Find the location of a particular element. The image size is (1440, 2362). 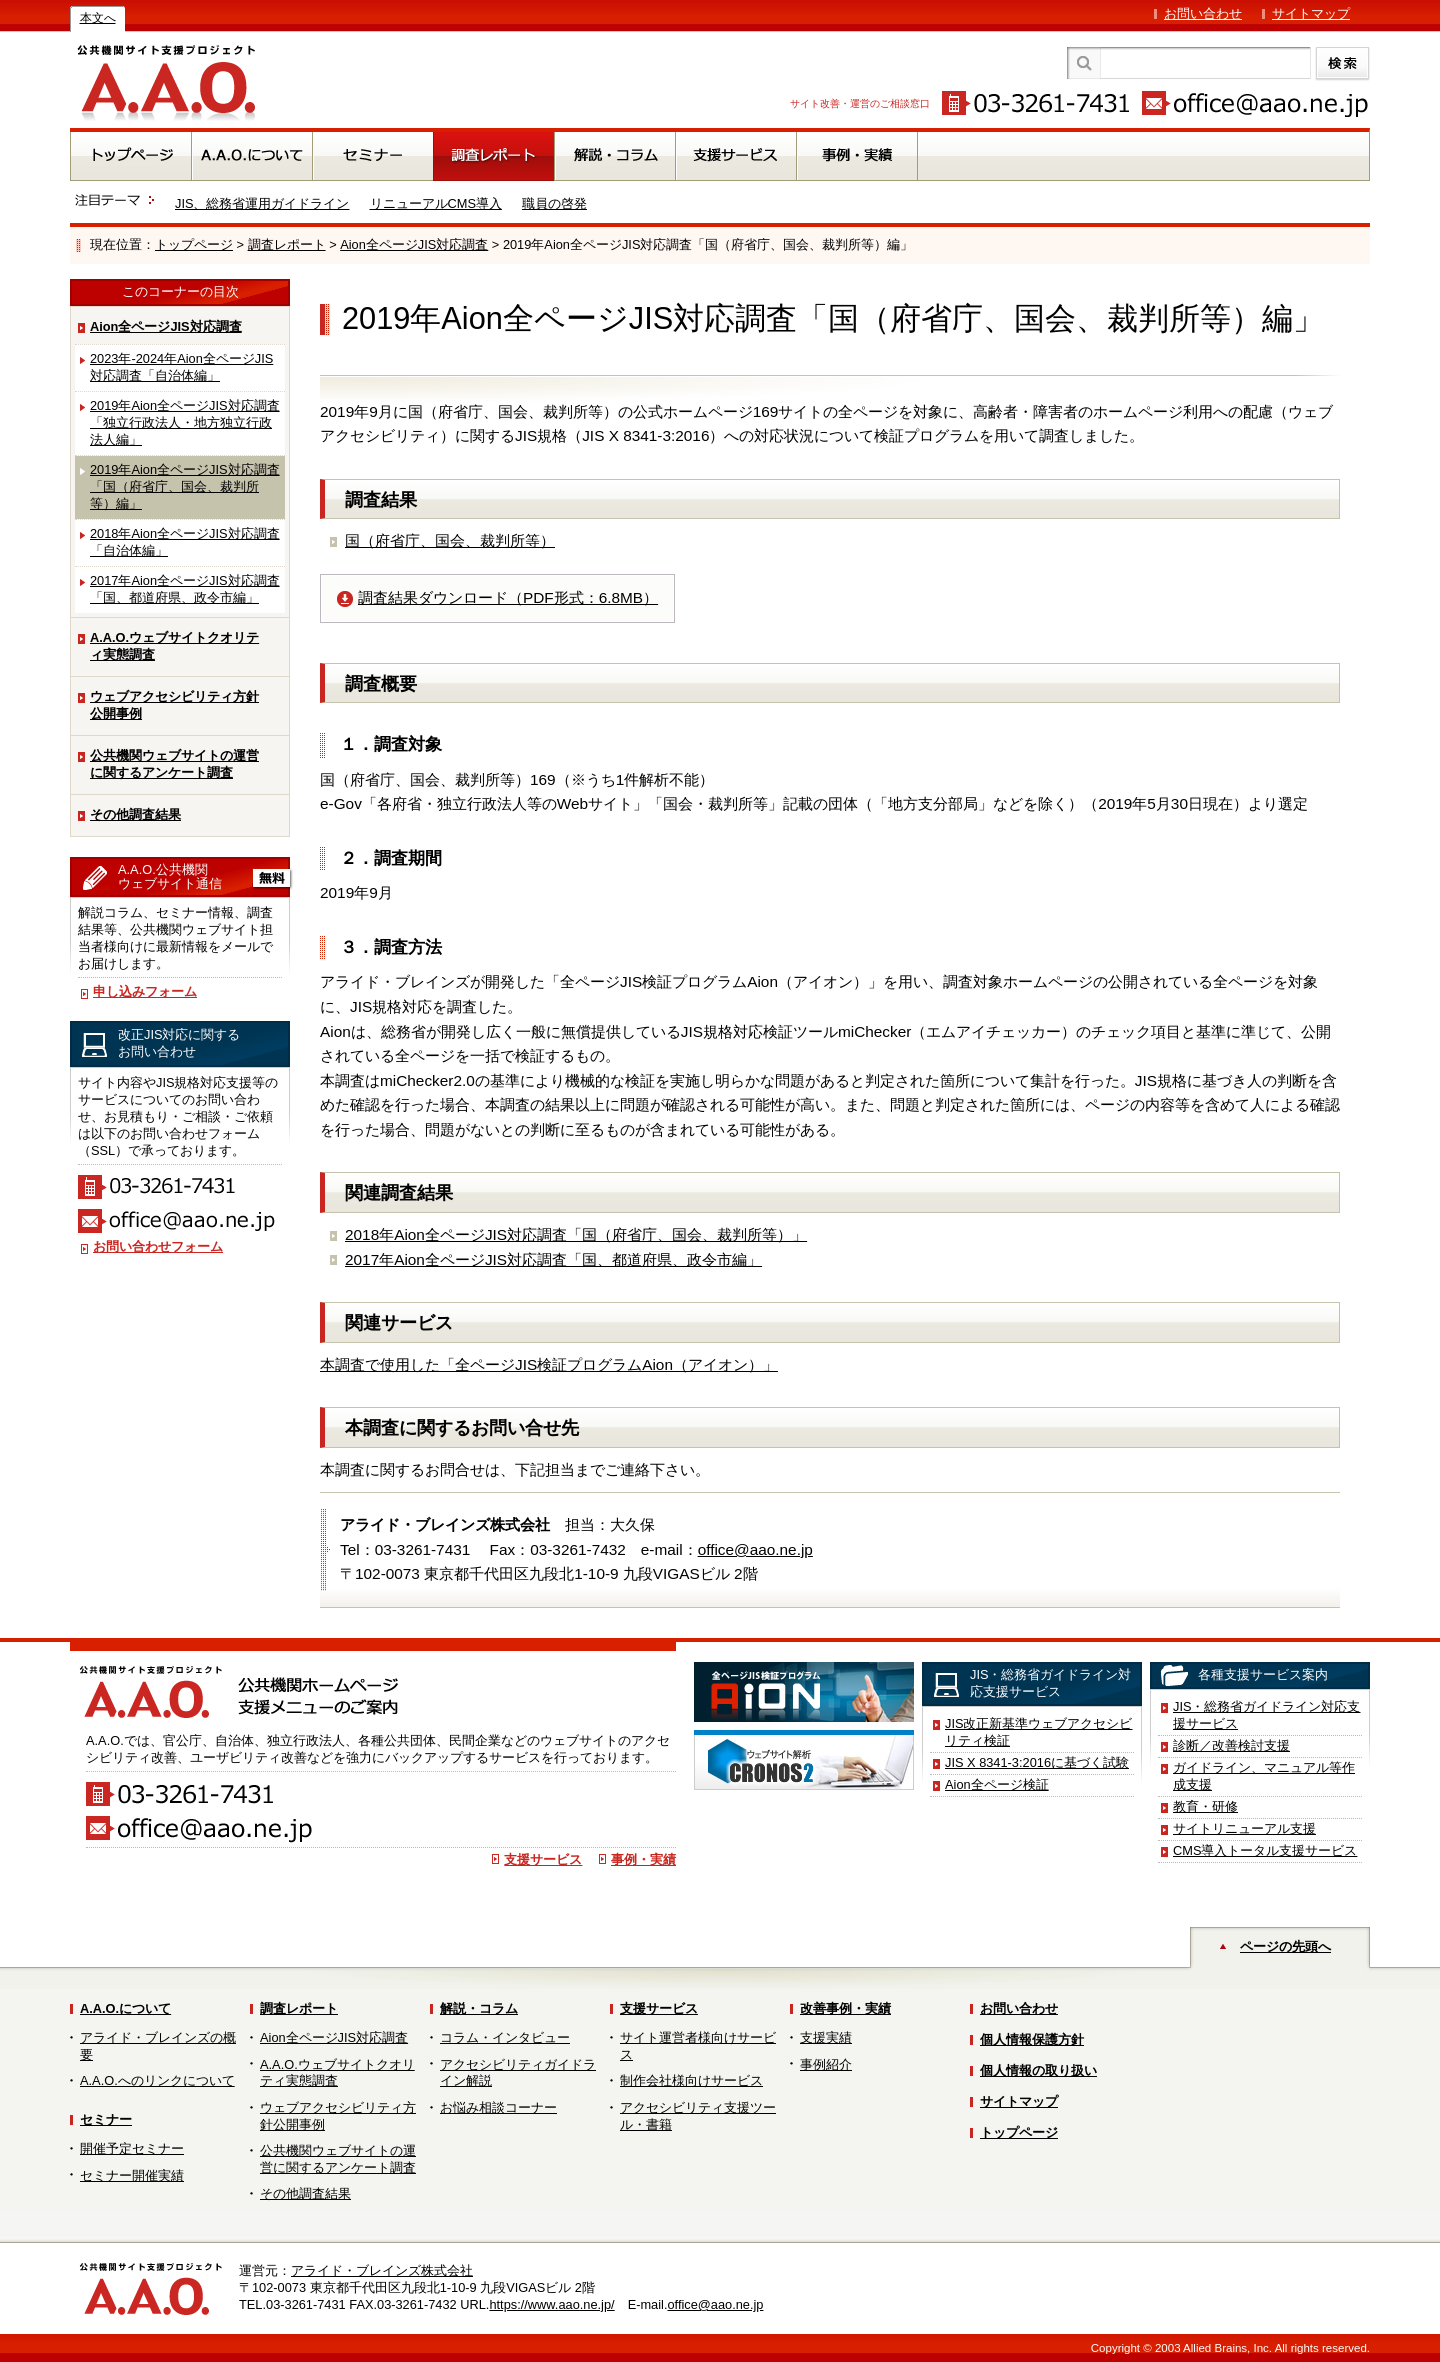

セミナー開催実績 is located at coordinates (132, 2175).